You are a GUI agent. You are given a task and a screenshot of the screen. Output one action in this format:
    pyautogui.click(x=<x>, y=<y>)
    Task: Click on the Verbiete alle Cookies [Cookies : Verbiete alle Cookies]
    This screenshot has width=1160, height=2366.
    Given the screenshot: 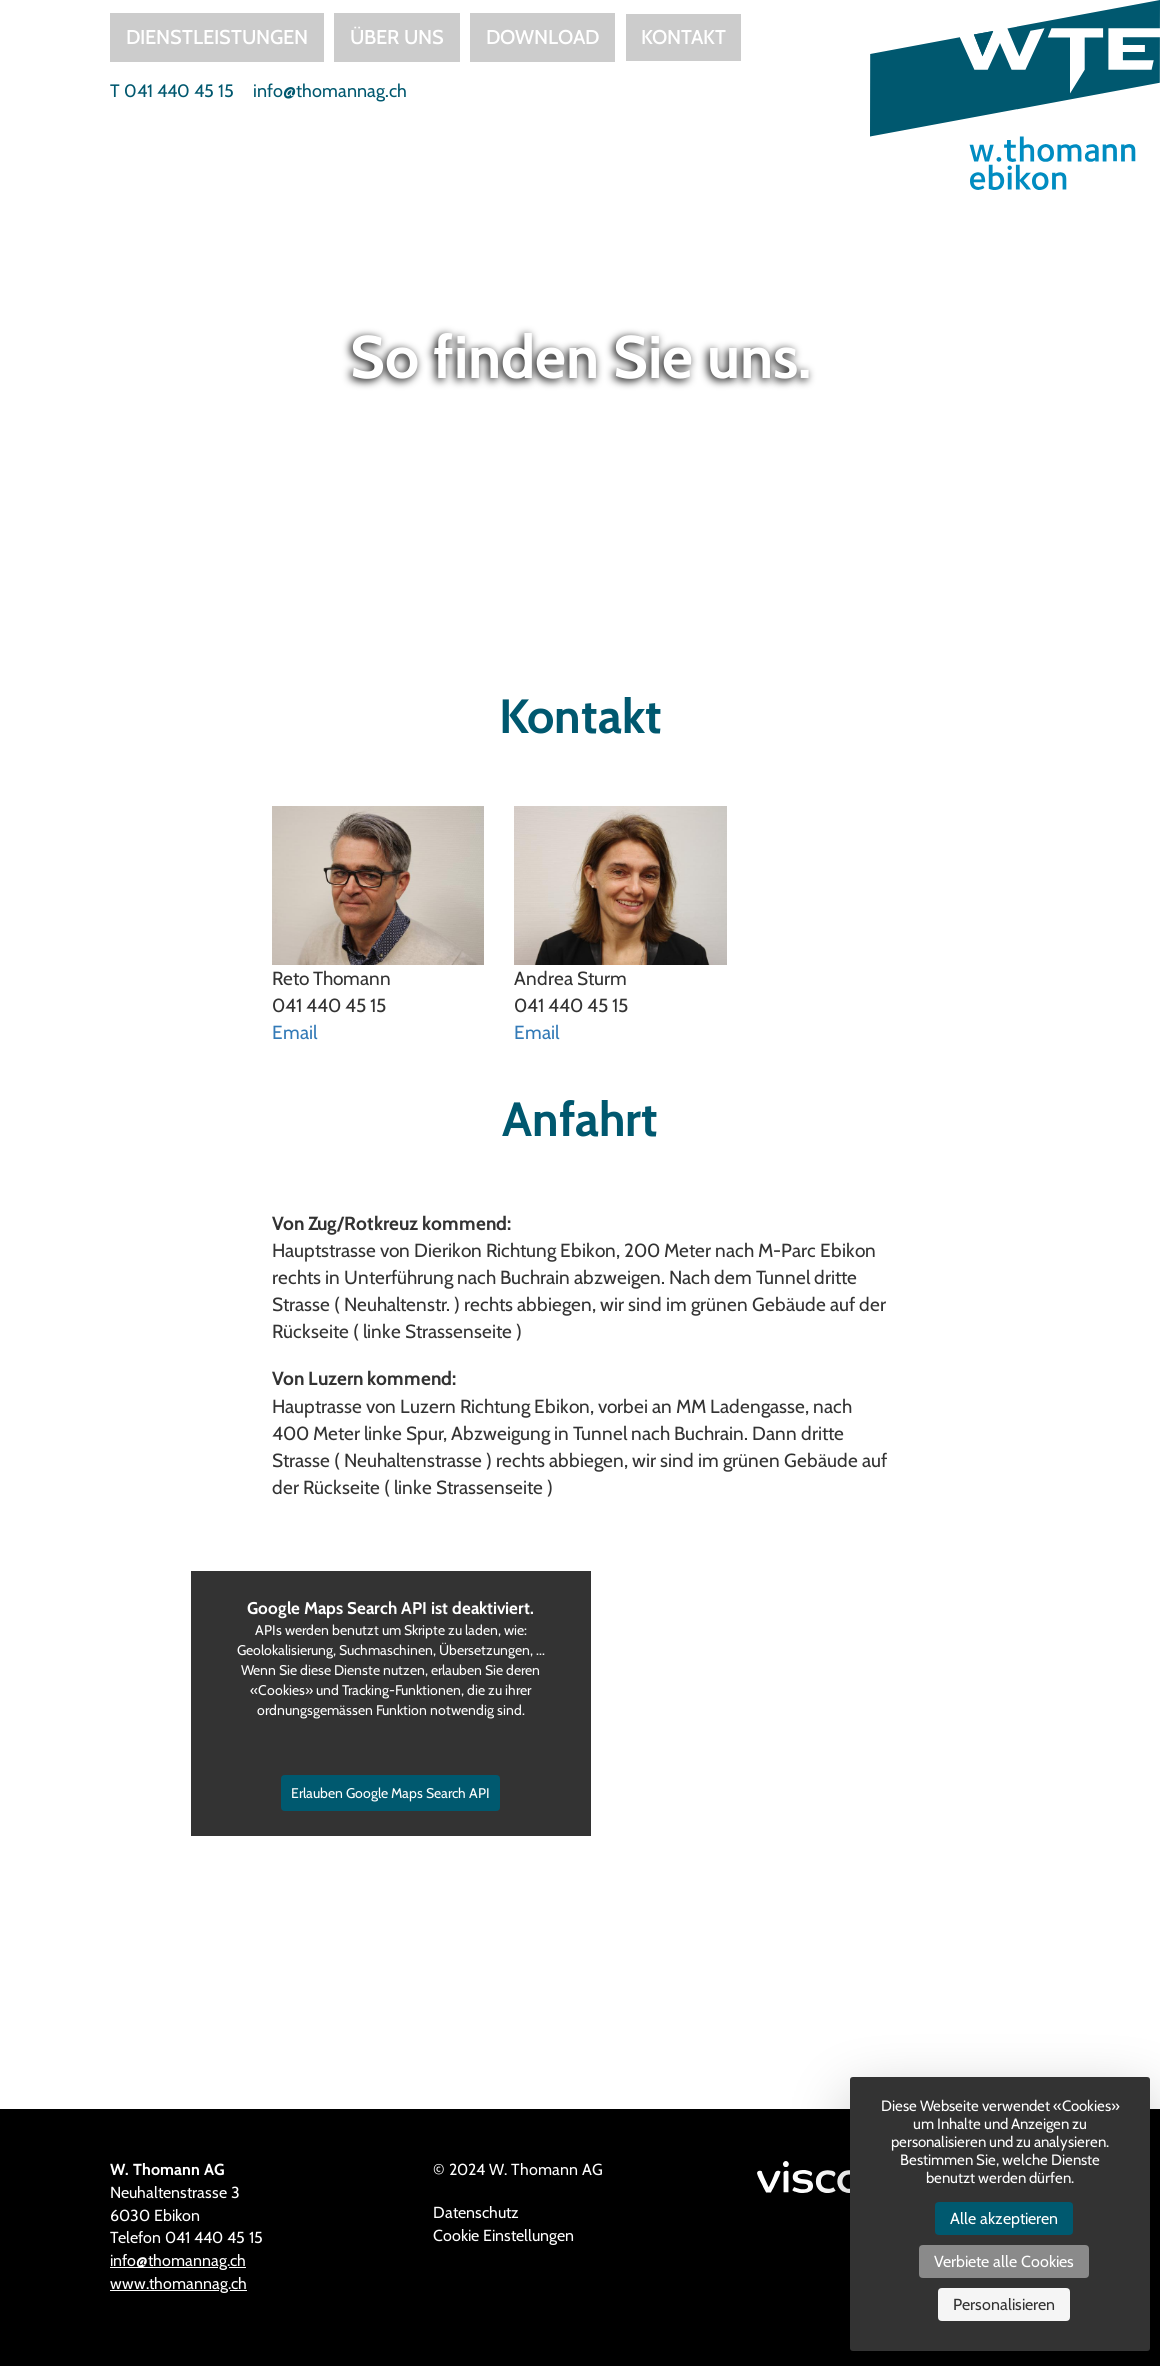 What is the action you would take?
    pyautogui.click(x=1004, y=2261)
    